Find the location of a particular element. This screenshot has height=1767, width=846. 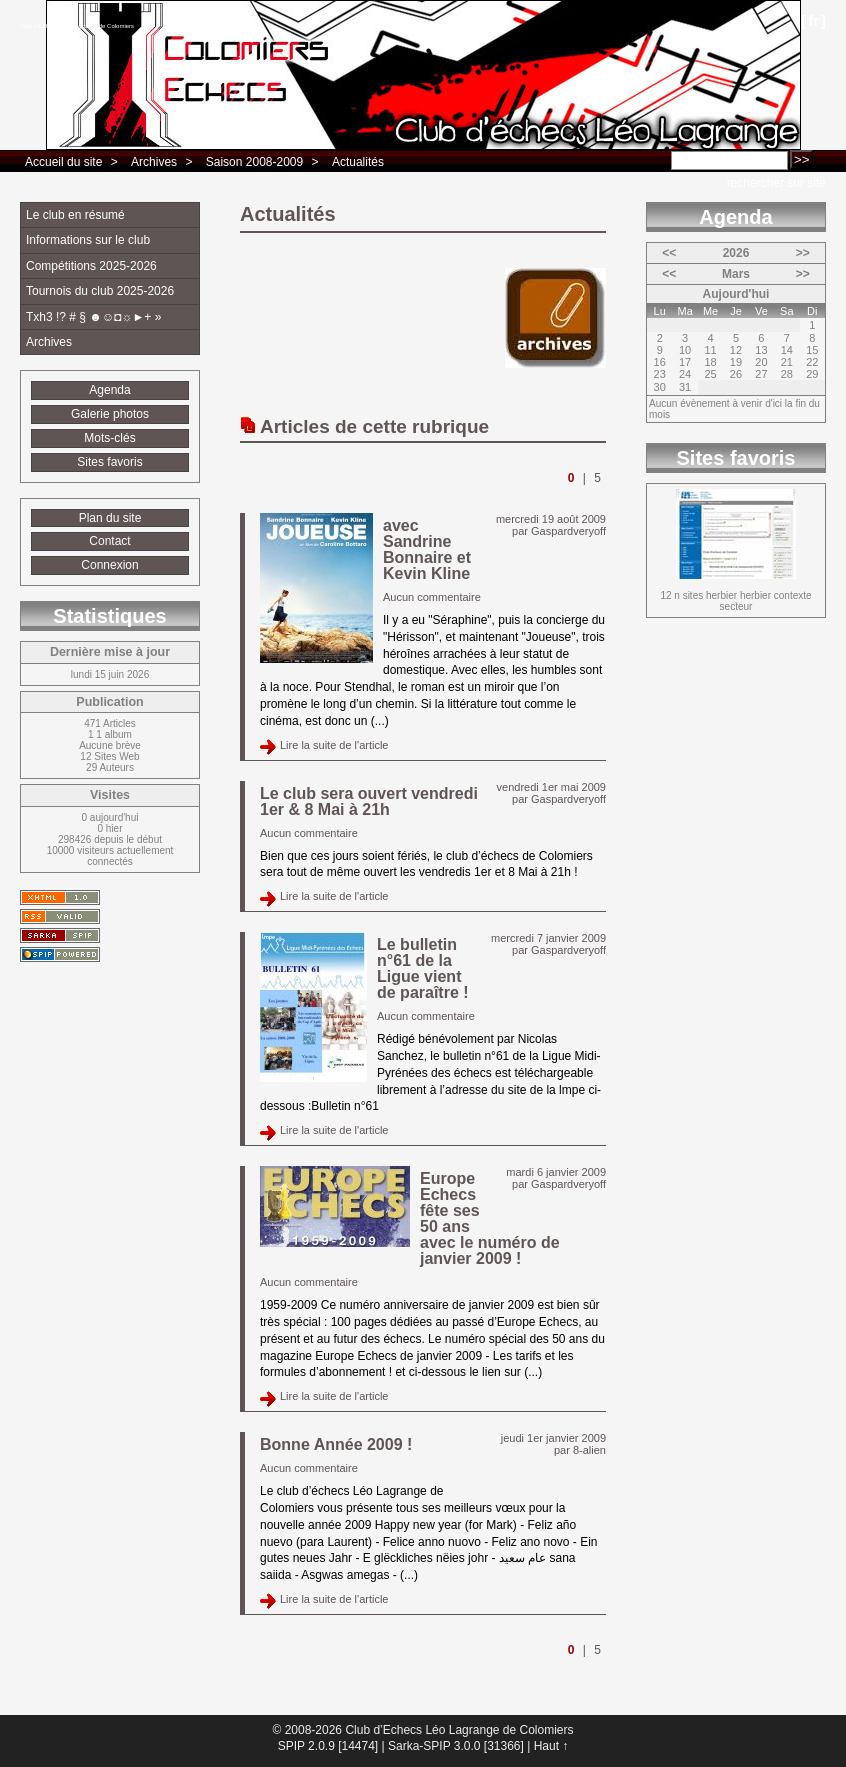

Aucun commentaire is located at coordinates (432, 597).